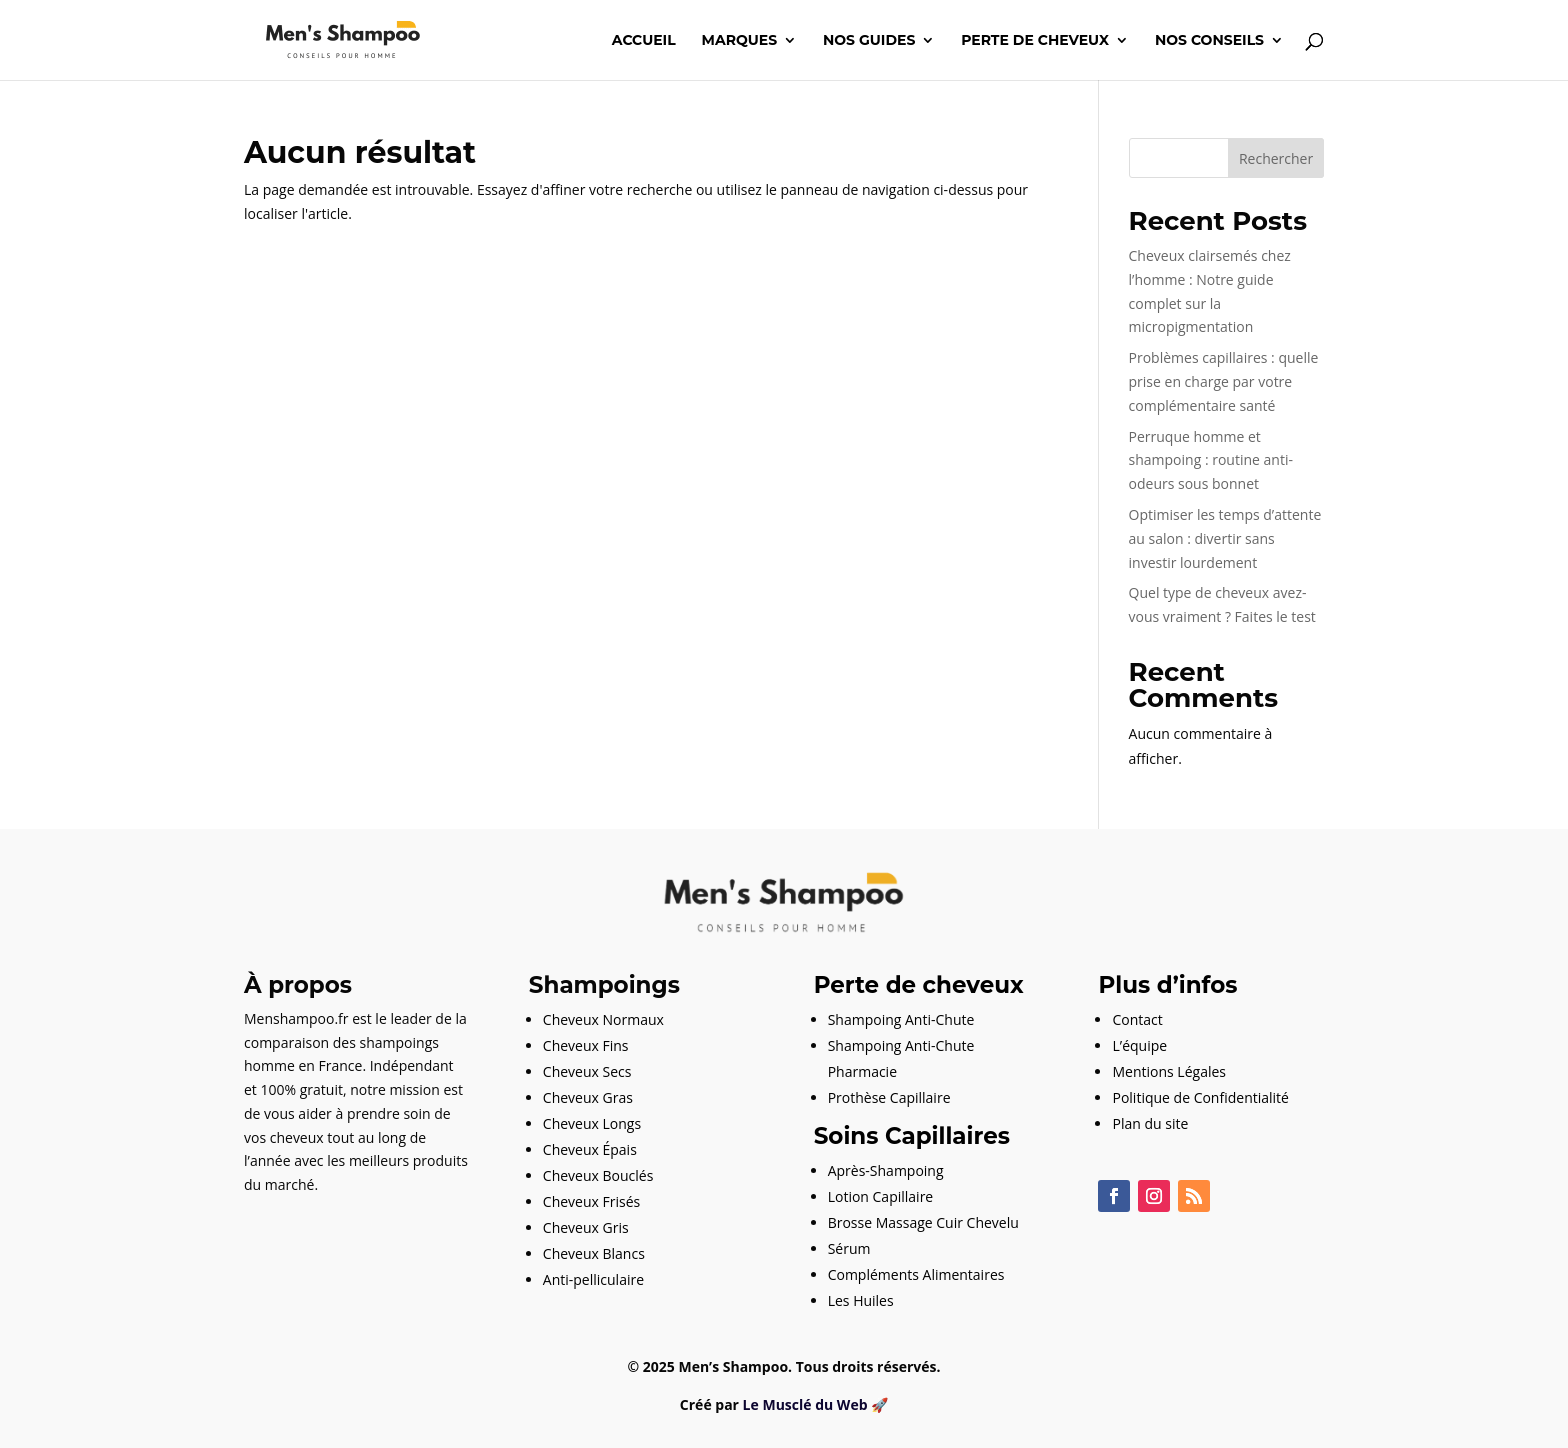  I want to click on Nos guides, so click(869, 41).